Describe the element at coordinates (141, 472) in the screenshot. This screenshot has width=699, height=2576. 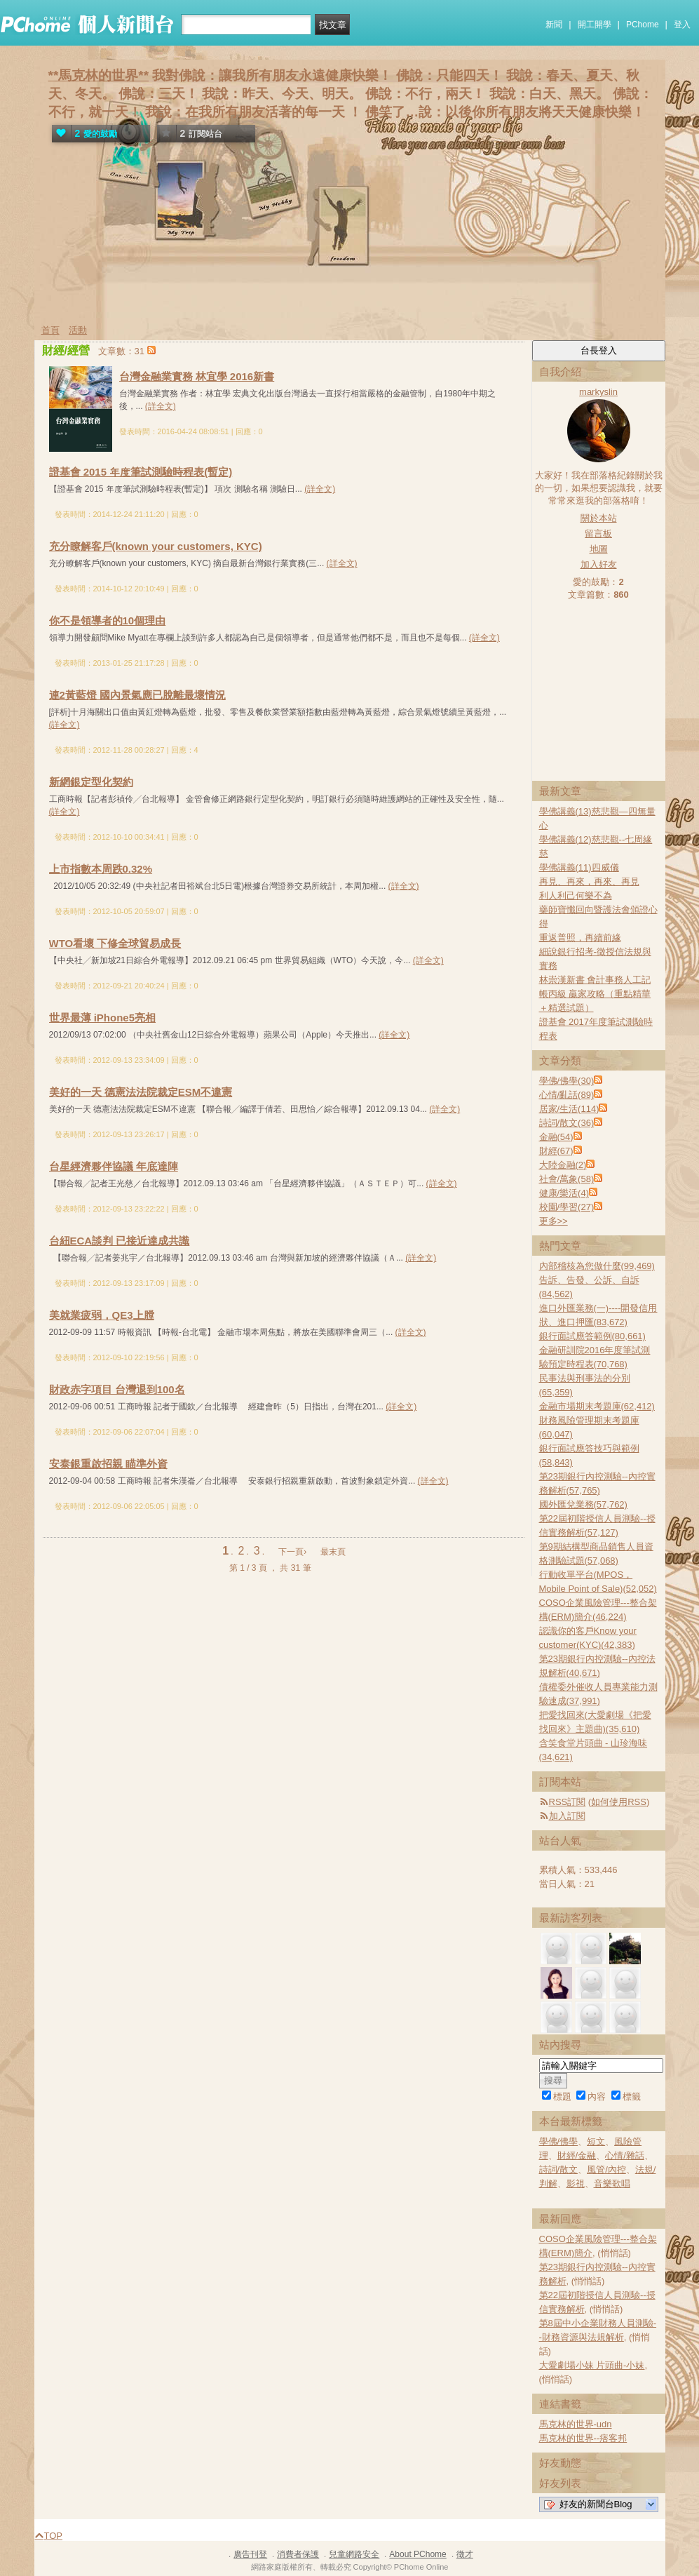
I see `證基會 2015 年度筆試測驗時程表(暫定)` at that location.